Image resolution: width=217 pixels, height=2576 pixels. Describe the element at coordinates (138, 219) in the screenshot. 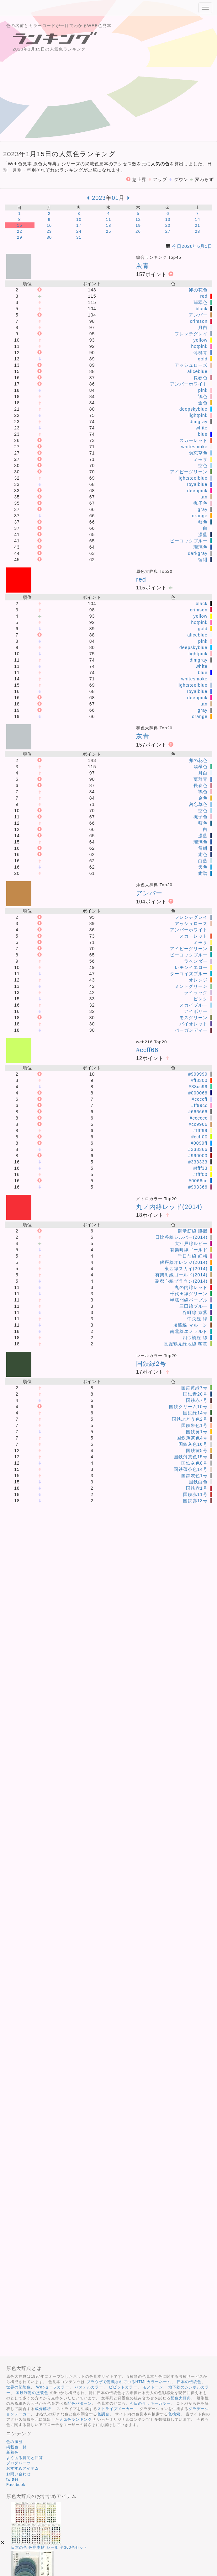

I see `12` at that location.